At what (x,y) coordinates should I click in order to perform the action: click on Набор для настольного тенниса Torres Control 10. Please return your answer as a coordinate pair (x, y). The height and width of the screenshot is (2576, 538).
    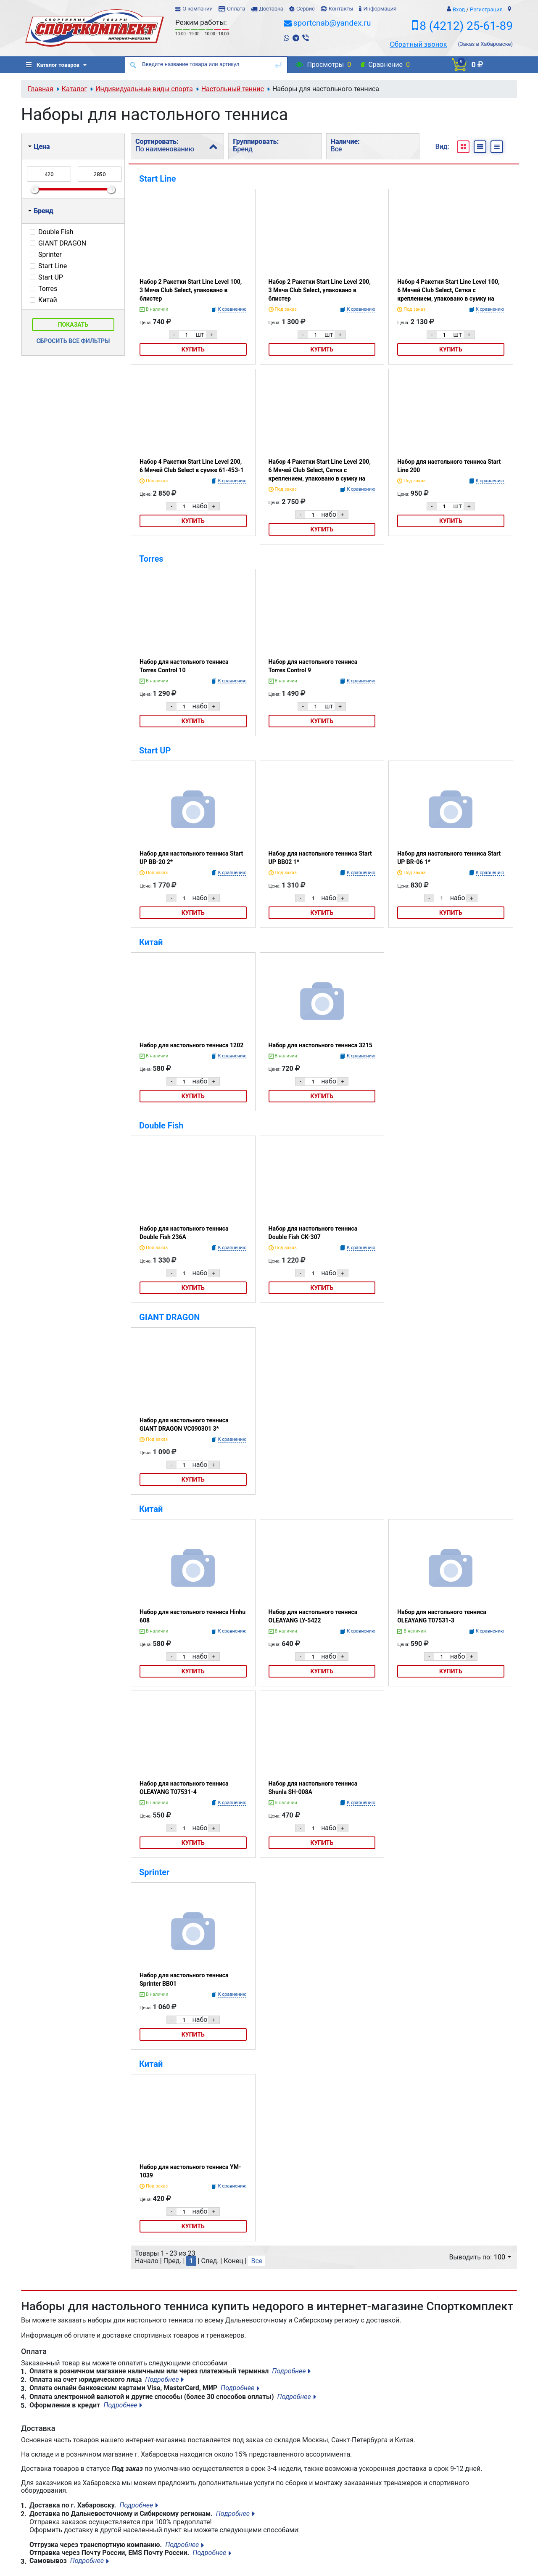
    Looking at the image, I should click on (184, 666).